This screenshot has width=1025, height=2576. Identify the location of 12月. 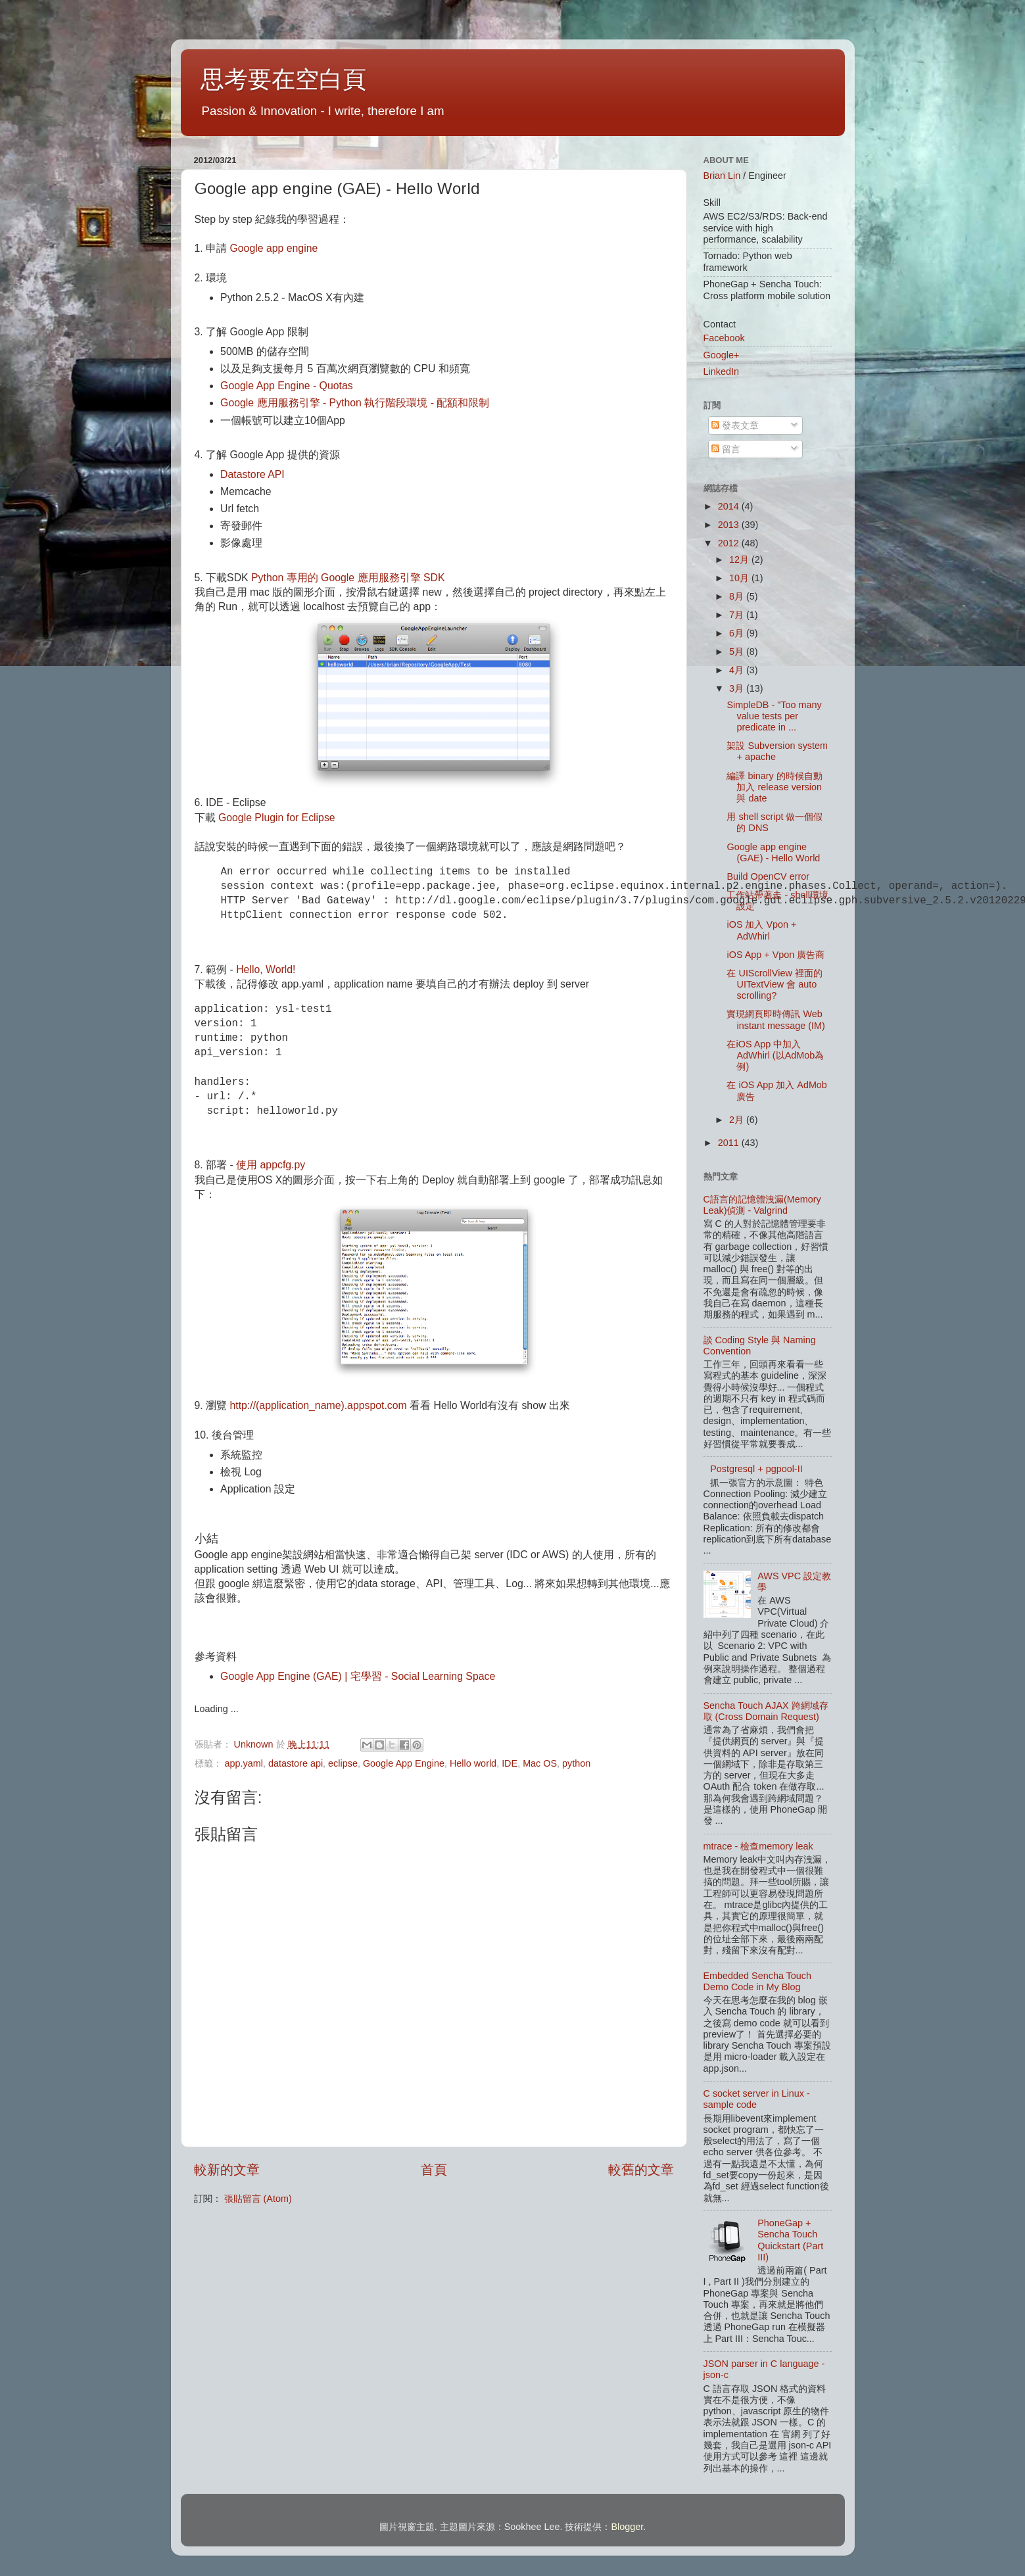
(740, 559).